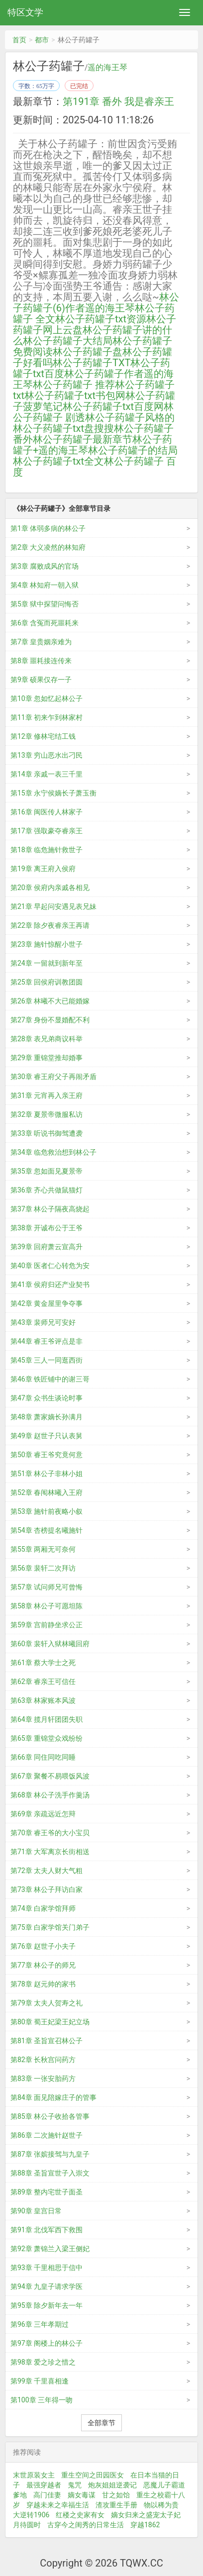 The height and width of the screenshot is (2576, 203). I want to click on 第90章 皇宫日常, so click(36, 2211).